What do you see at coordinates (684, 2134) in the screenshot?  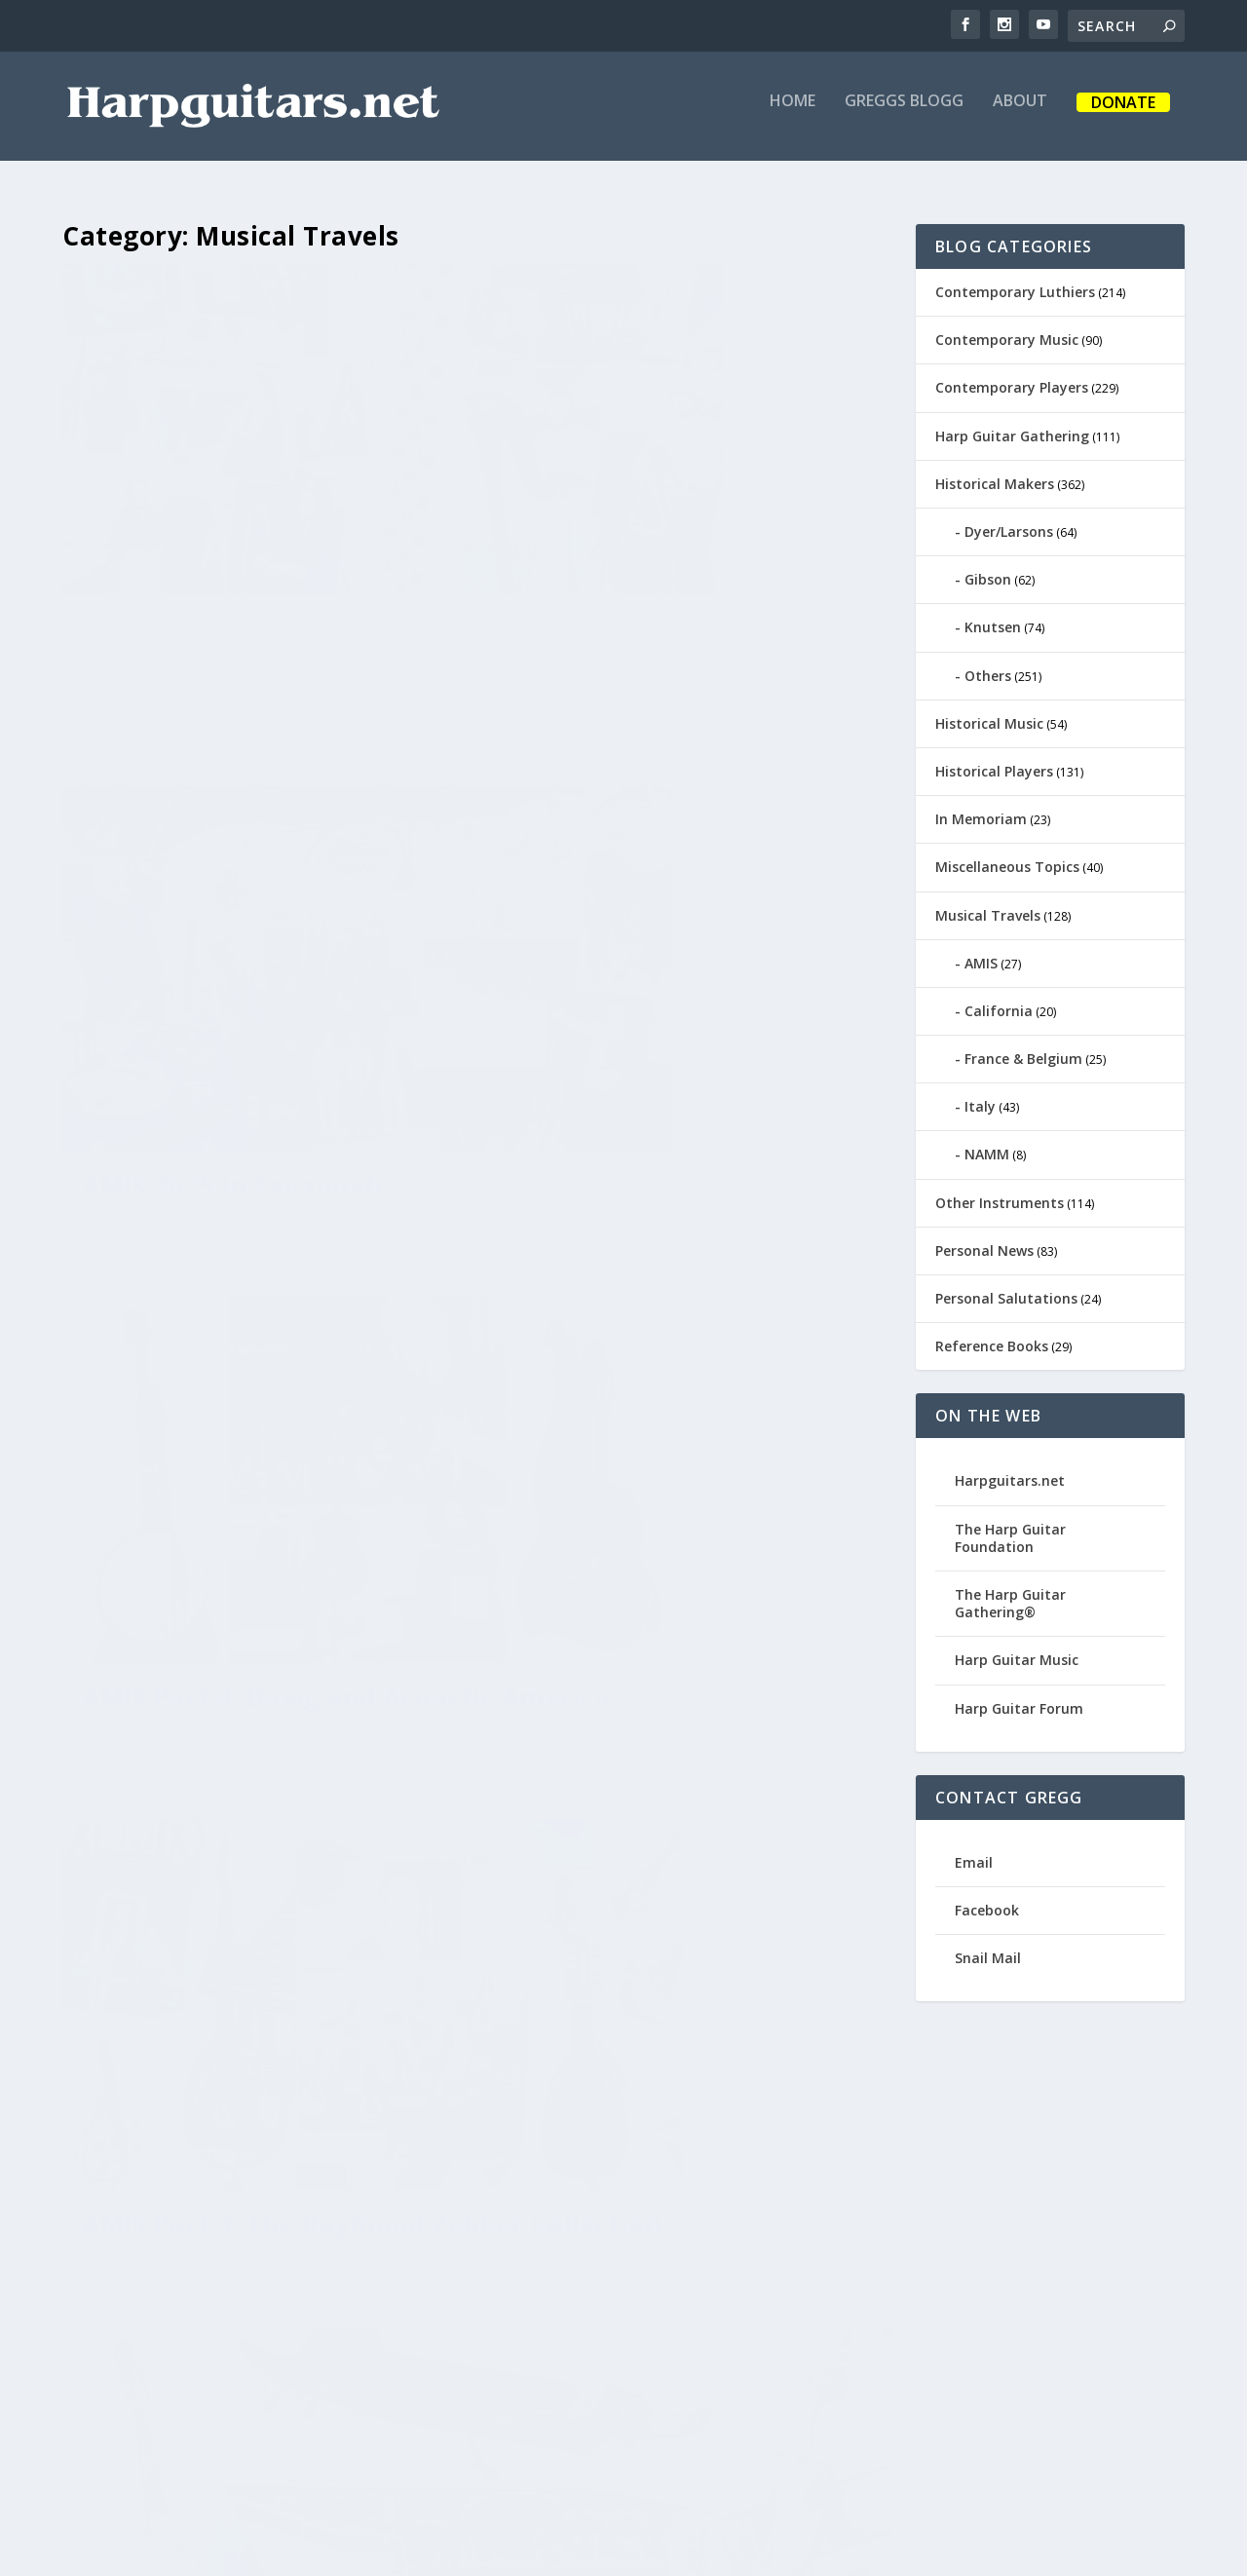 I see `AMIS 2019 in Greenville, SC` at bounding box center [684, 2134].